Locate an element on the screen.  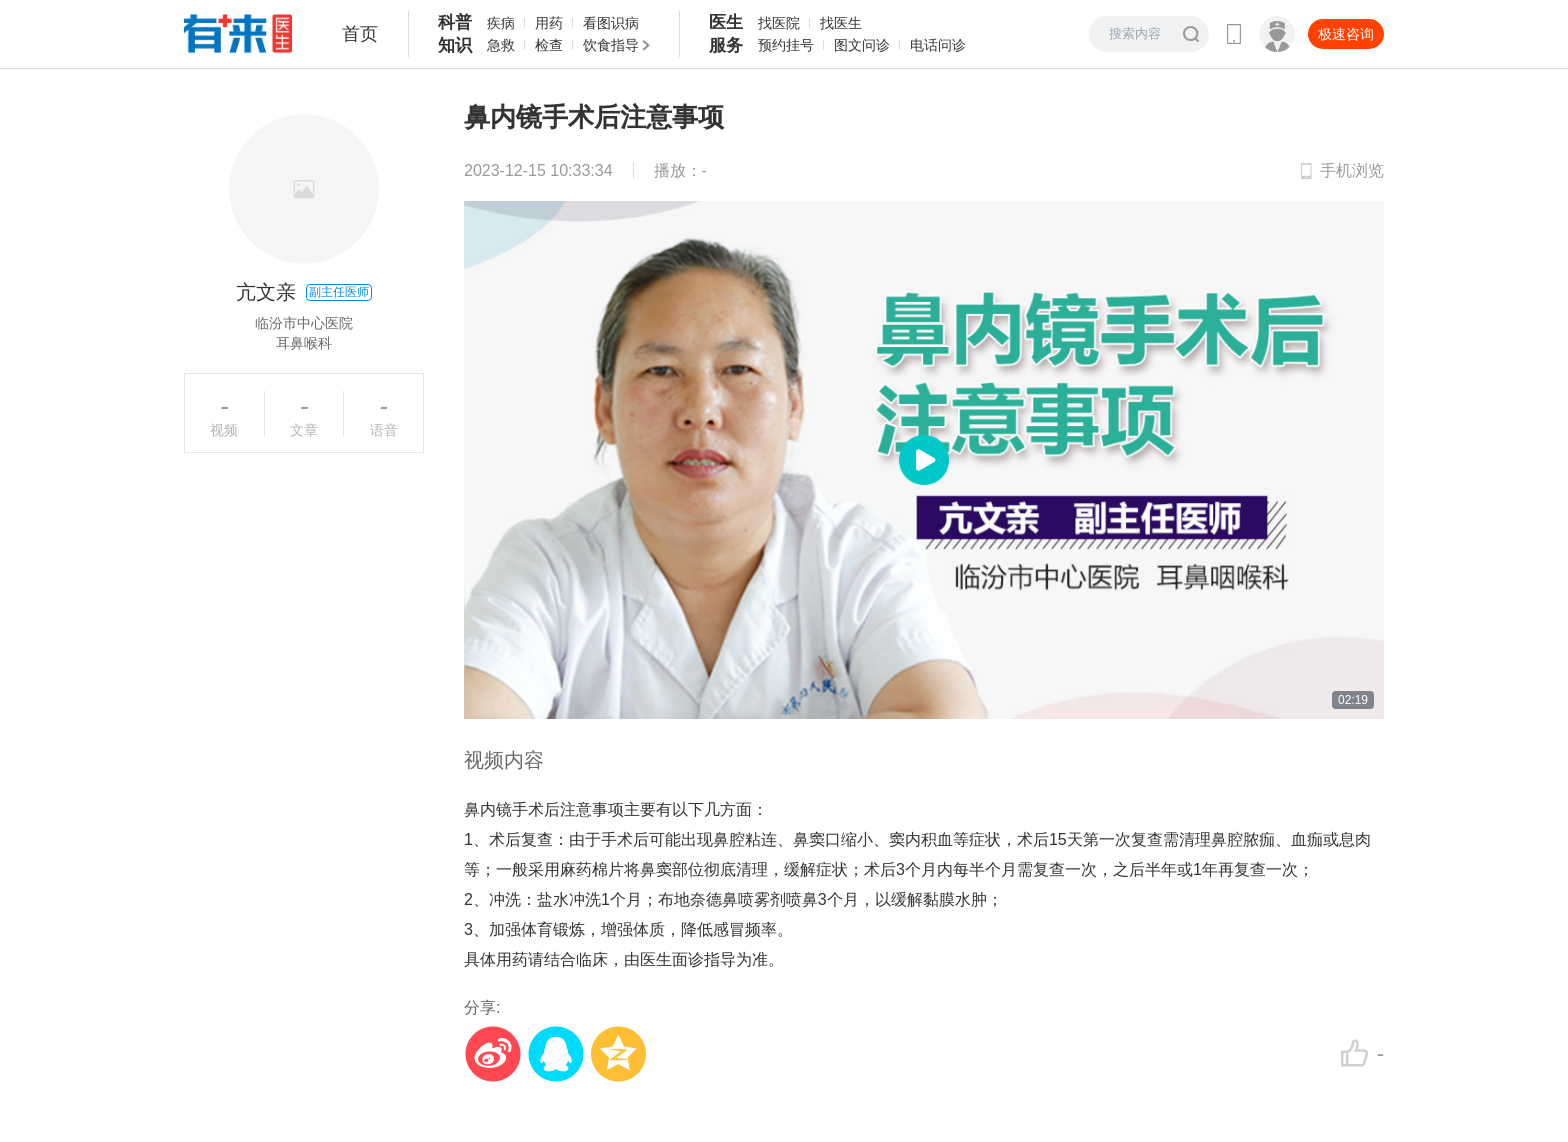
预约挂号 is located at coordinates (786, 45).